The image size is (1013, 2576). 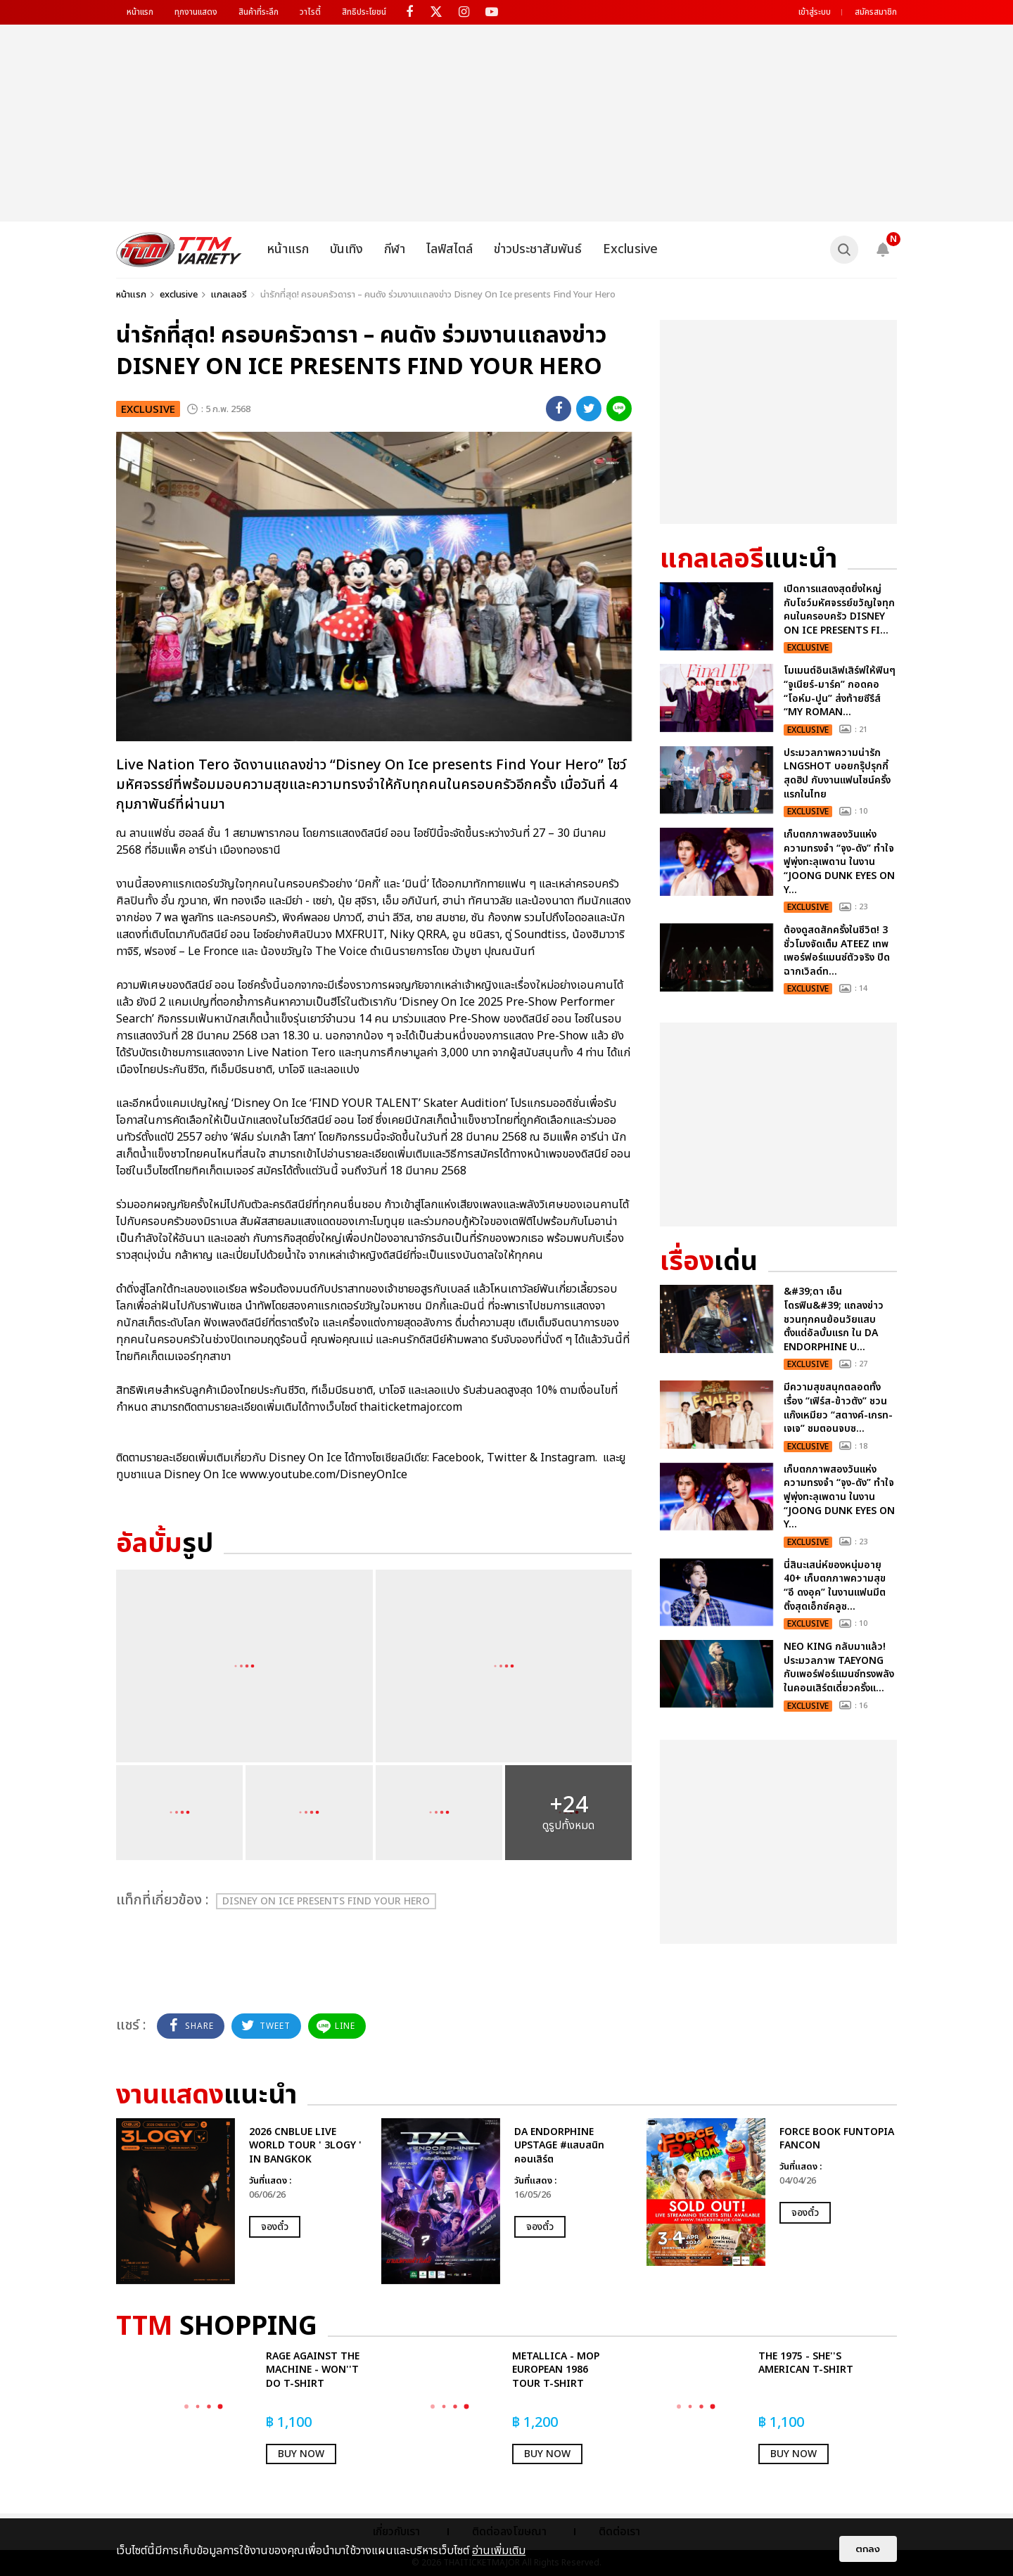 What do you see at coordinates (538, 249) in the screenshot?
I see `ข่าวประชาสัมพันธ์` at bounding box center [538, 249].